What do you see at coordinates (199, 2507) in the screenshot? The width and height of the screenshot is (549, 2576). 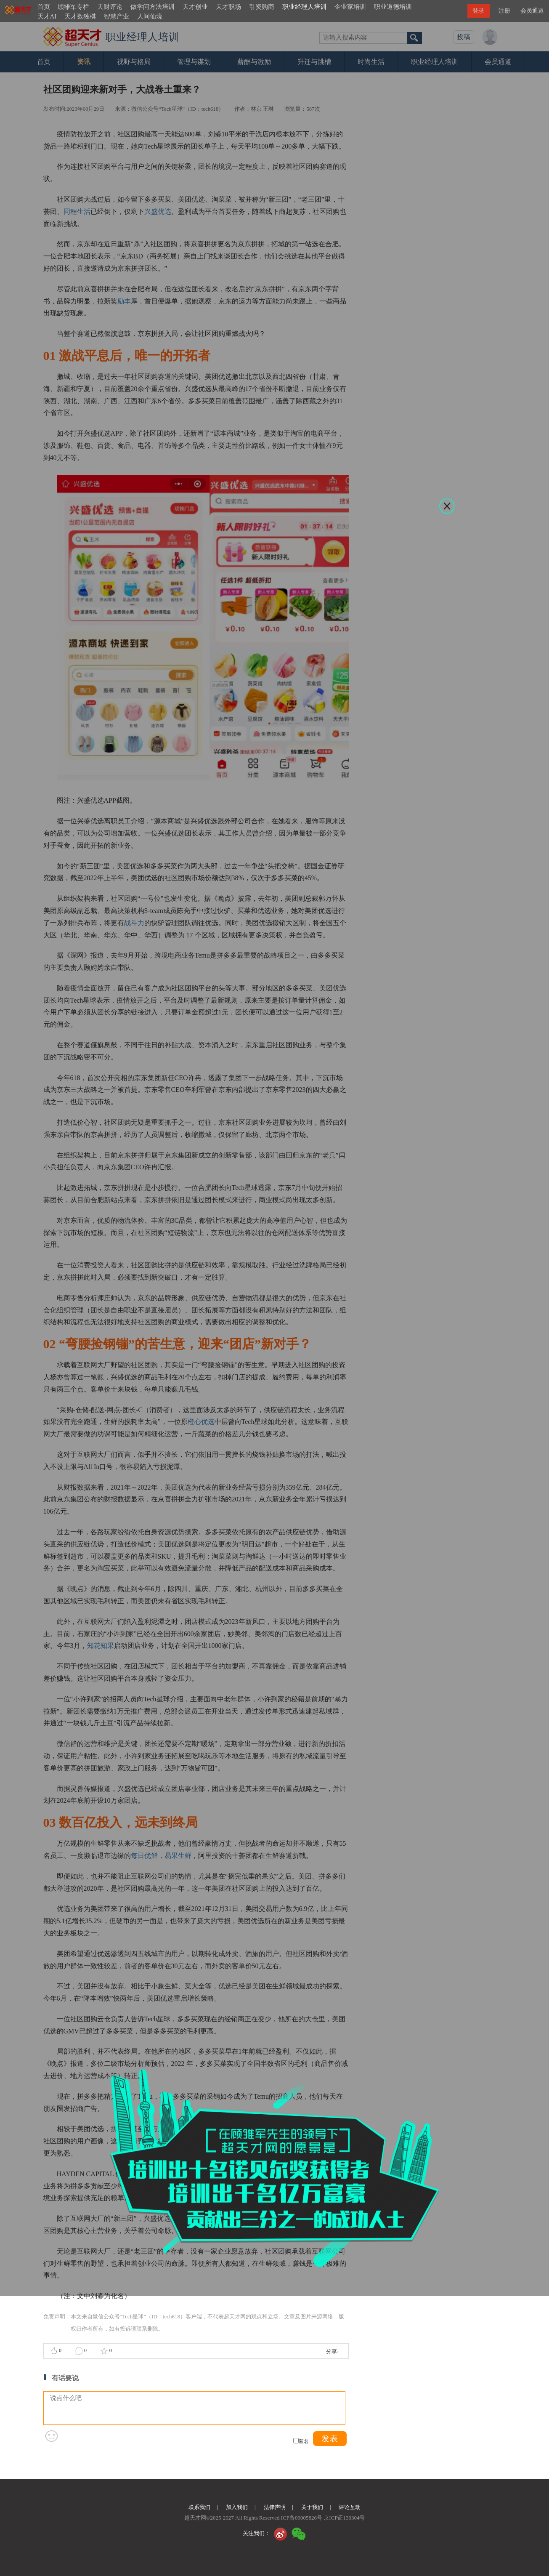 I see `联系我们` at bounding box center [199, 2507].